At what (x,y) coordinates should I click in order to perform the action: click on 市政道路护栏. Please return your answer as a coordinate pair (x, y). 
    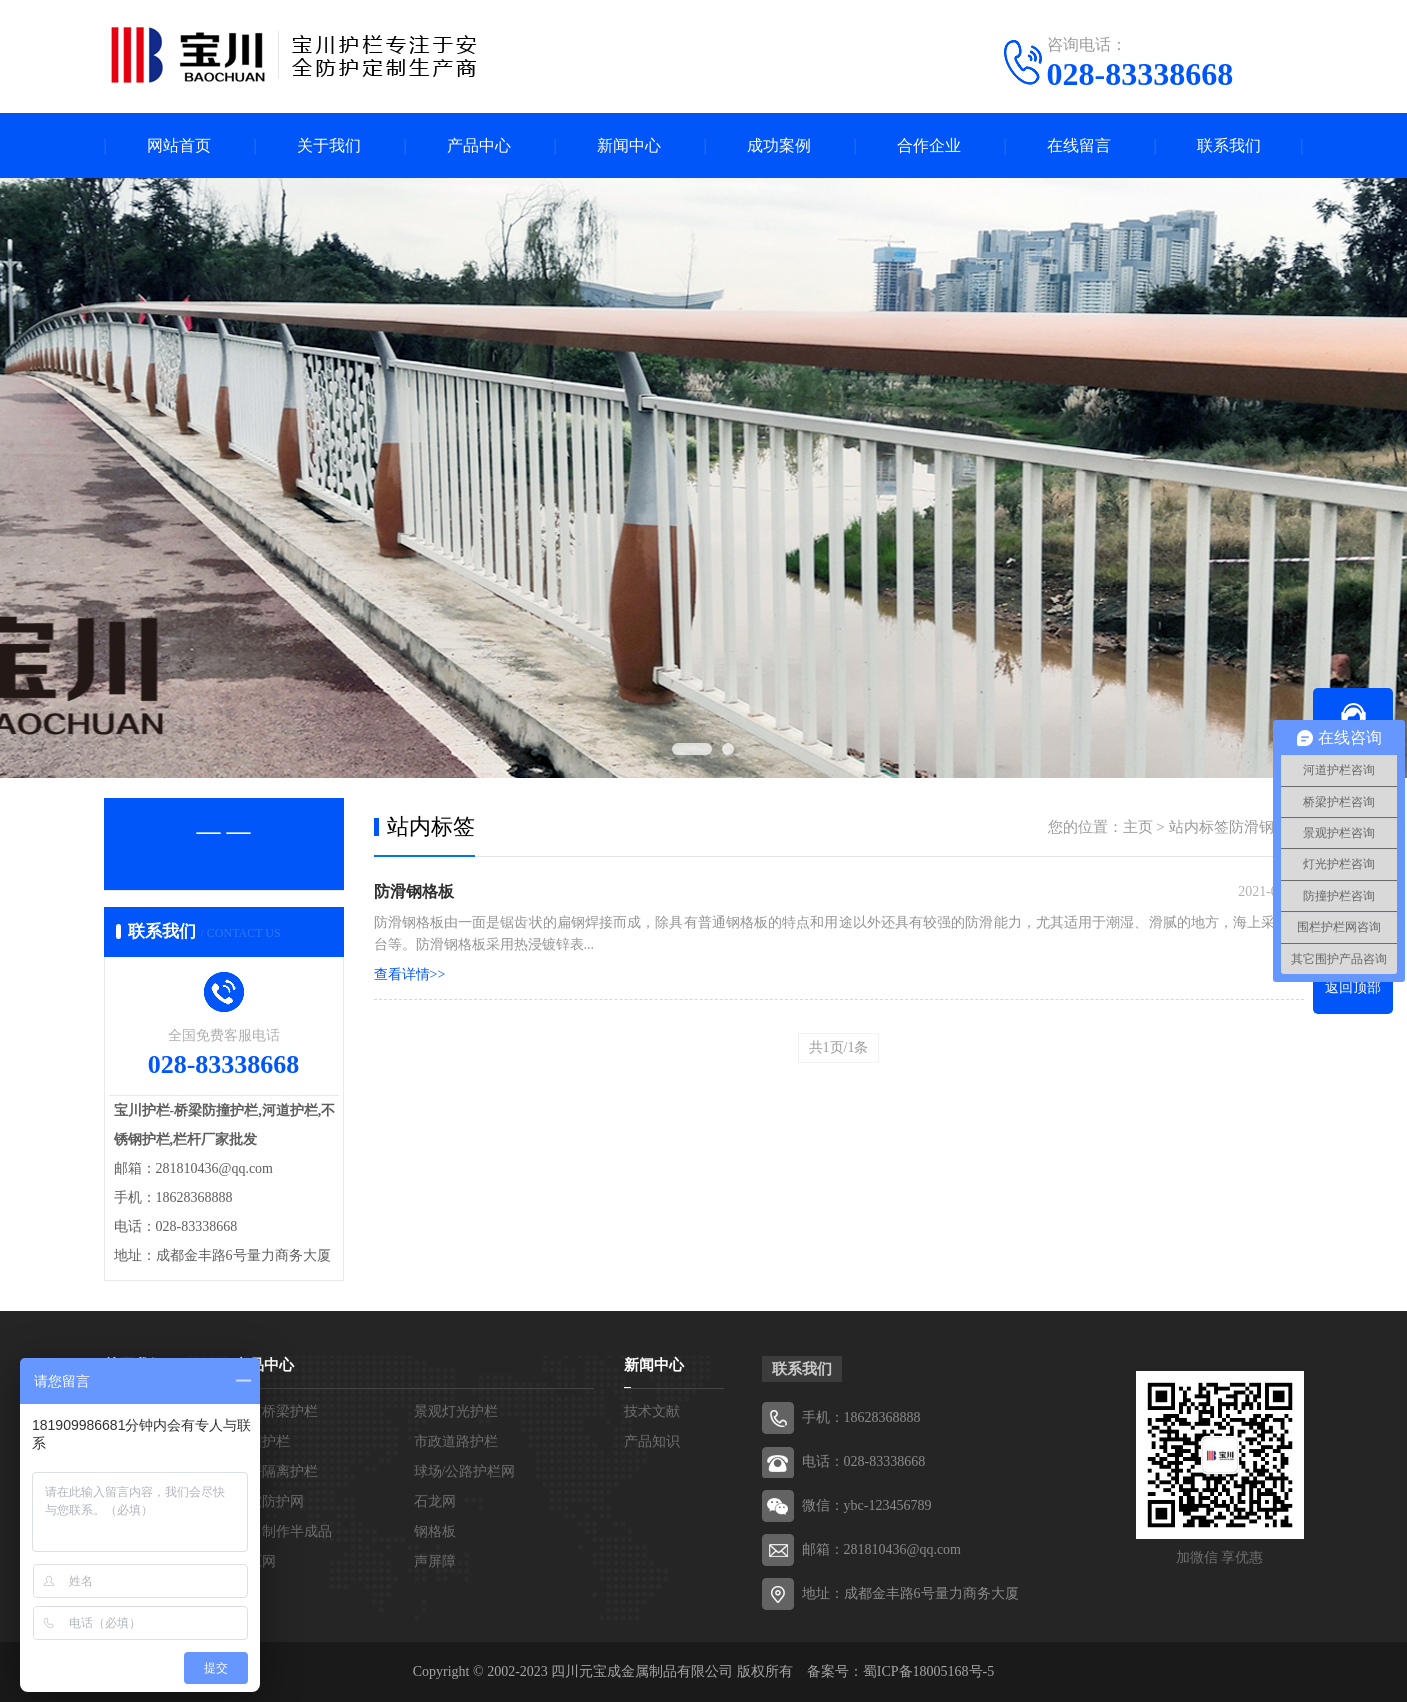
    Looking at the image, I should click on (456, 1441).